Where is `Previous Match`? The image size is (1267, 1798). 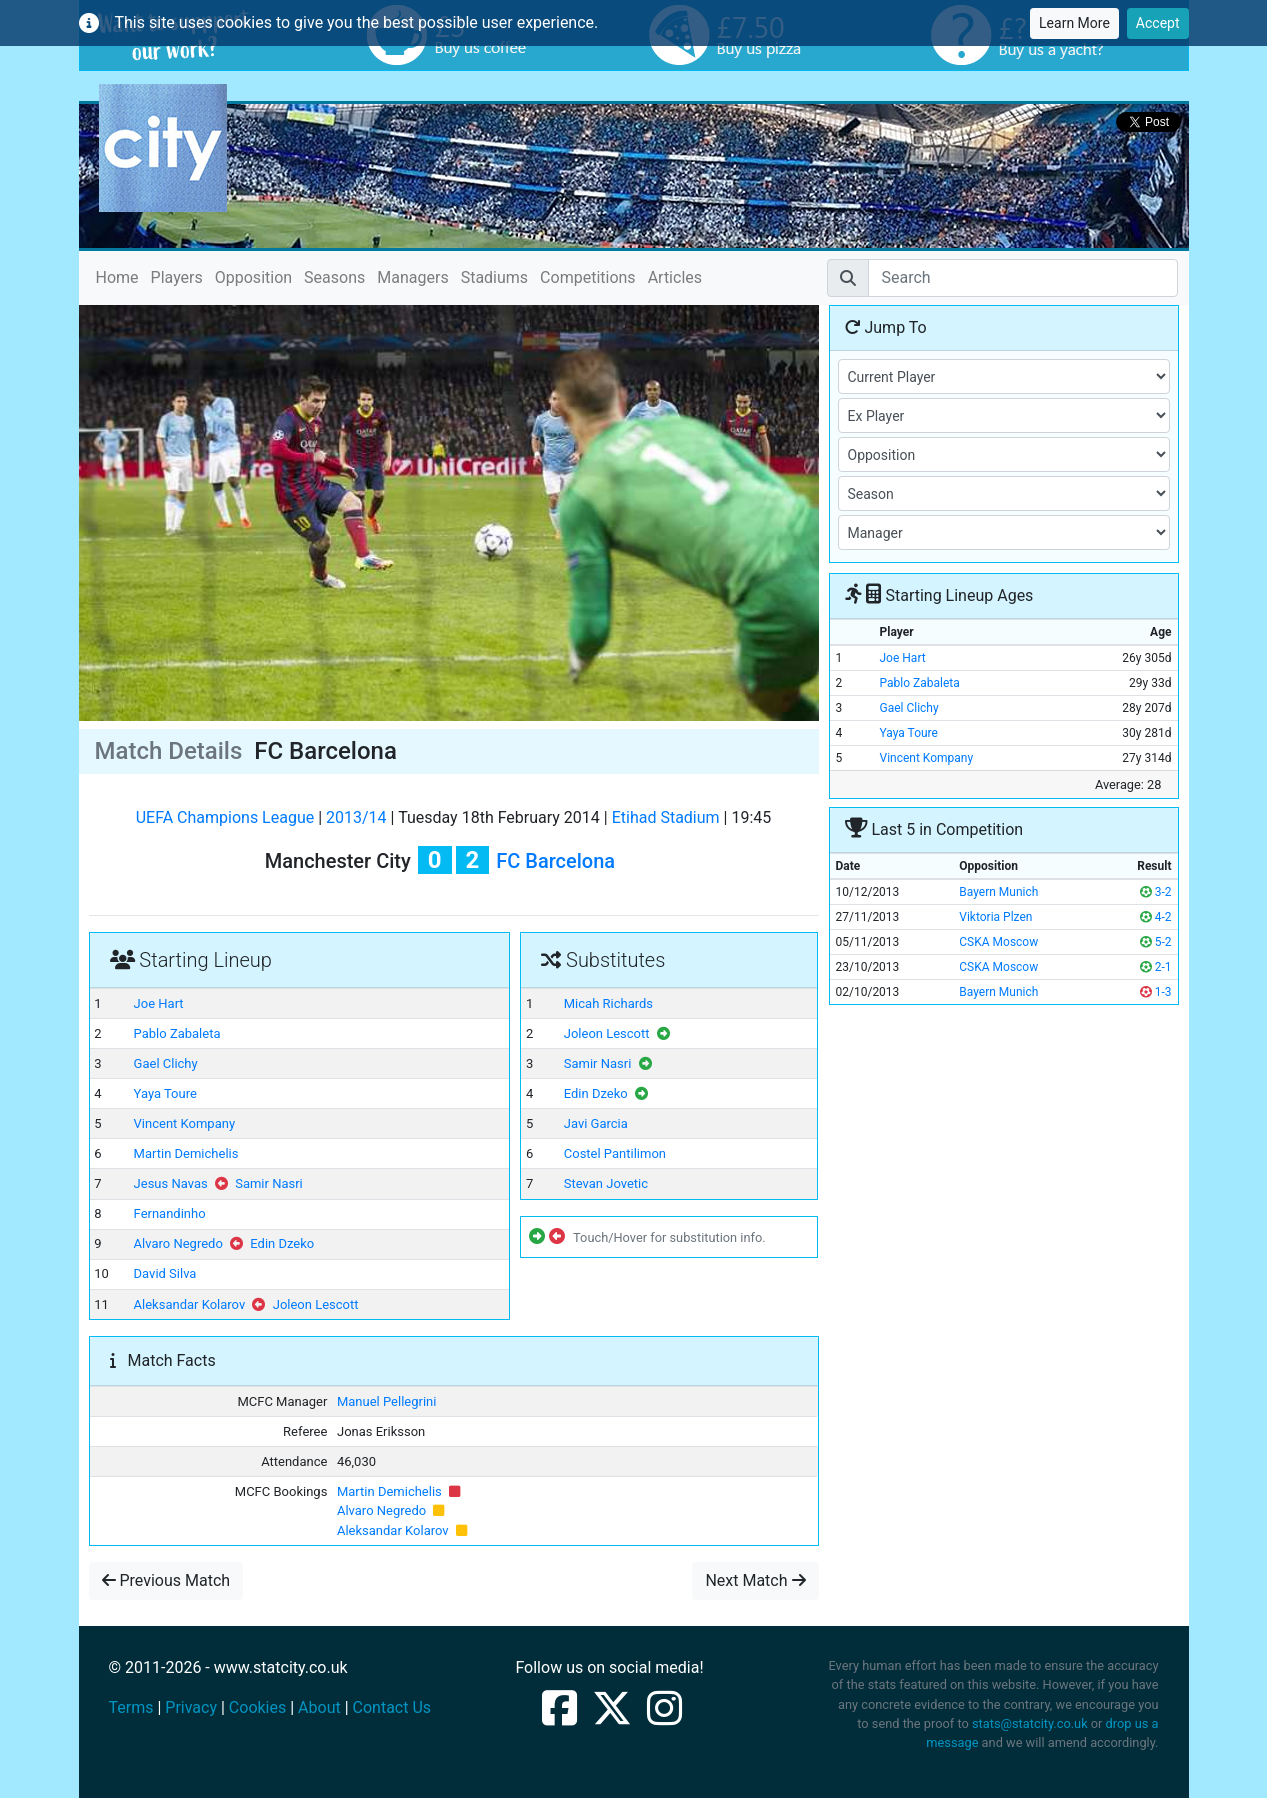
Previous Match is located at coordinates (166, 1580).